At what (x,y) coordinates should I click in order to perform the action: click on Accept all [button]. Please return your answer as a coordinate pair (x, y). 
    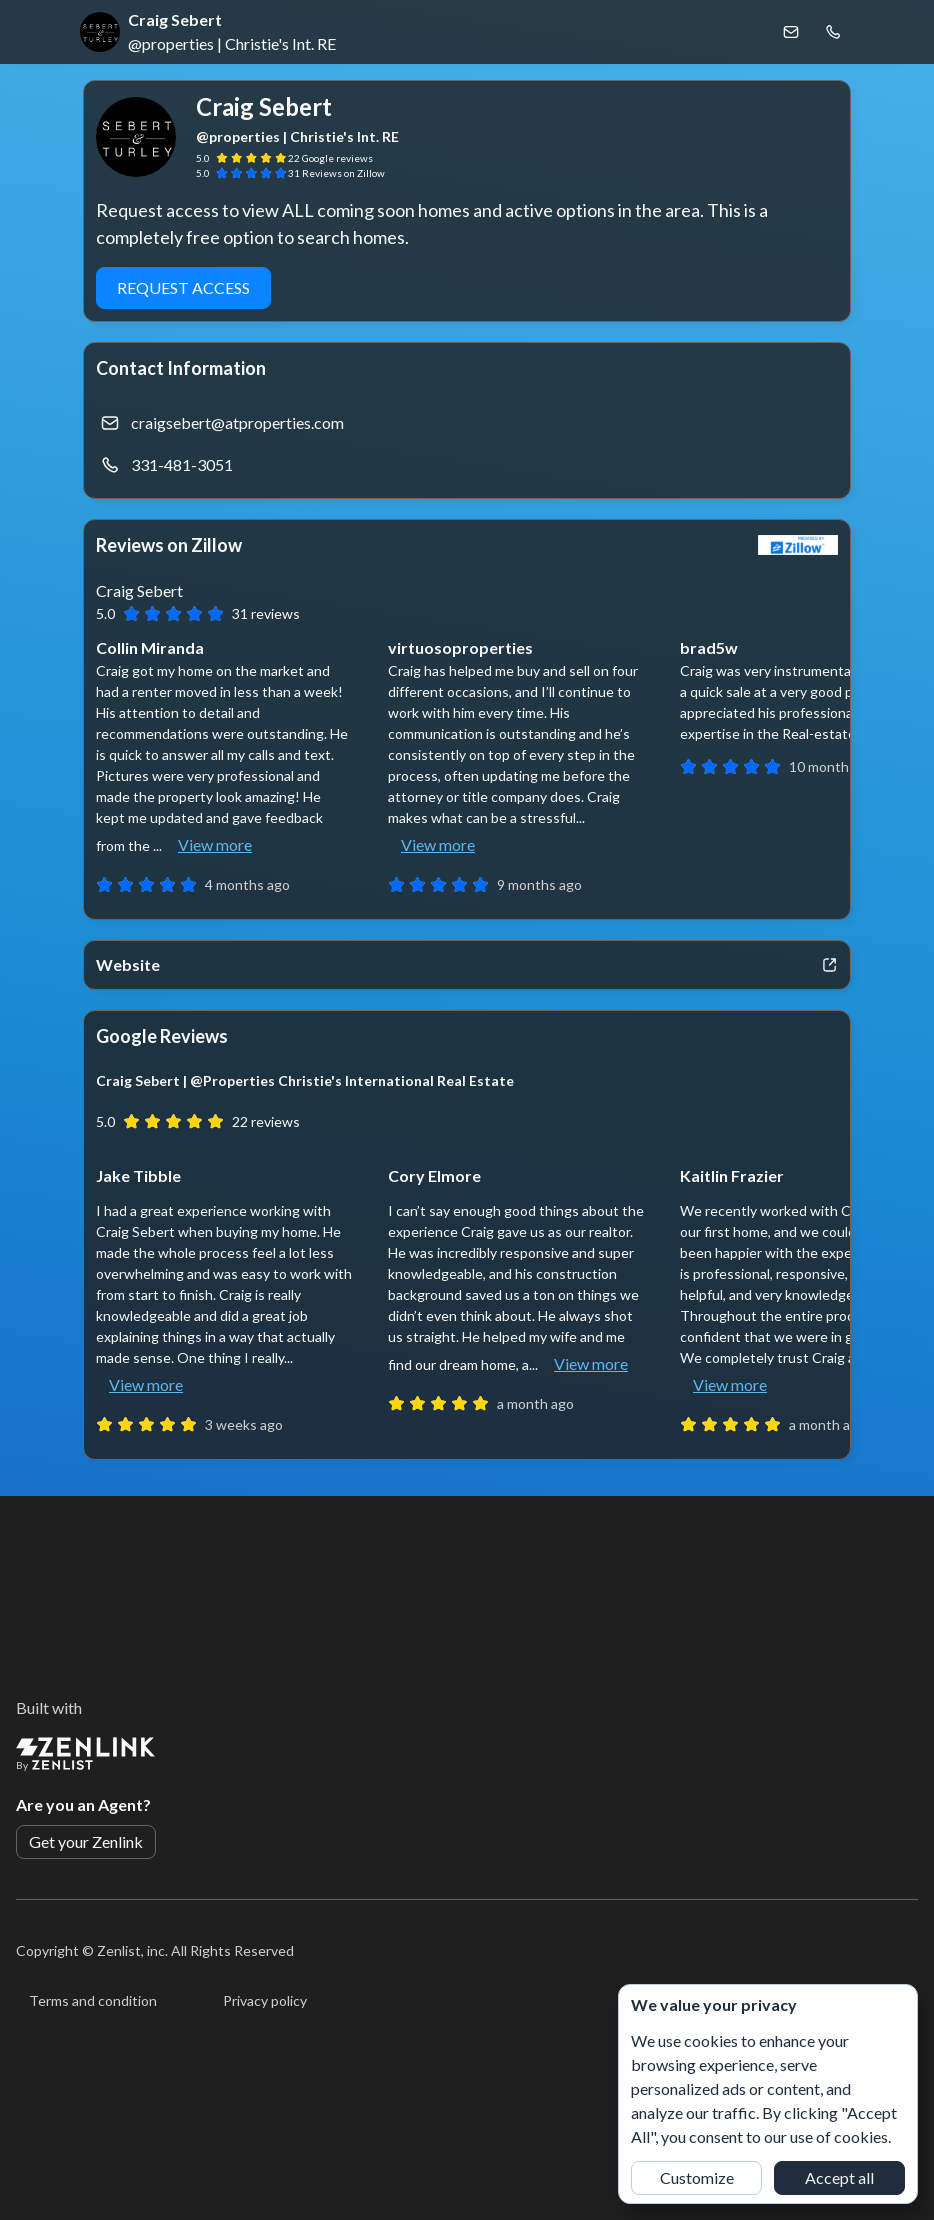
    Looking at the image, I should click on (839, 2177).